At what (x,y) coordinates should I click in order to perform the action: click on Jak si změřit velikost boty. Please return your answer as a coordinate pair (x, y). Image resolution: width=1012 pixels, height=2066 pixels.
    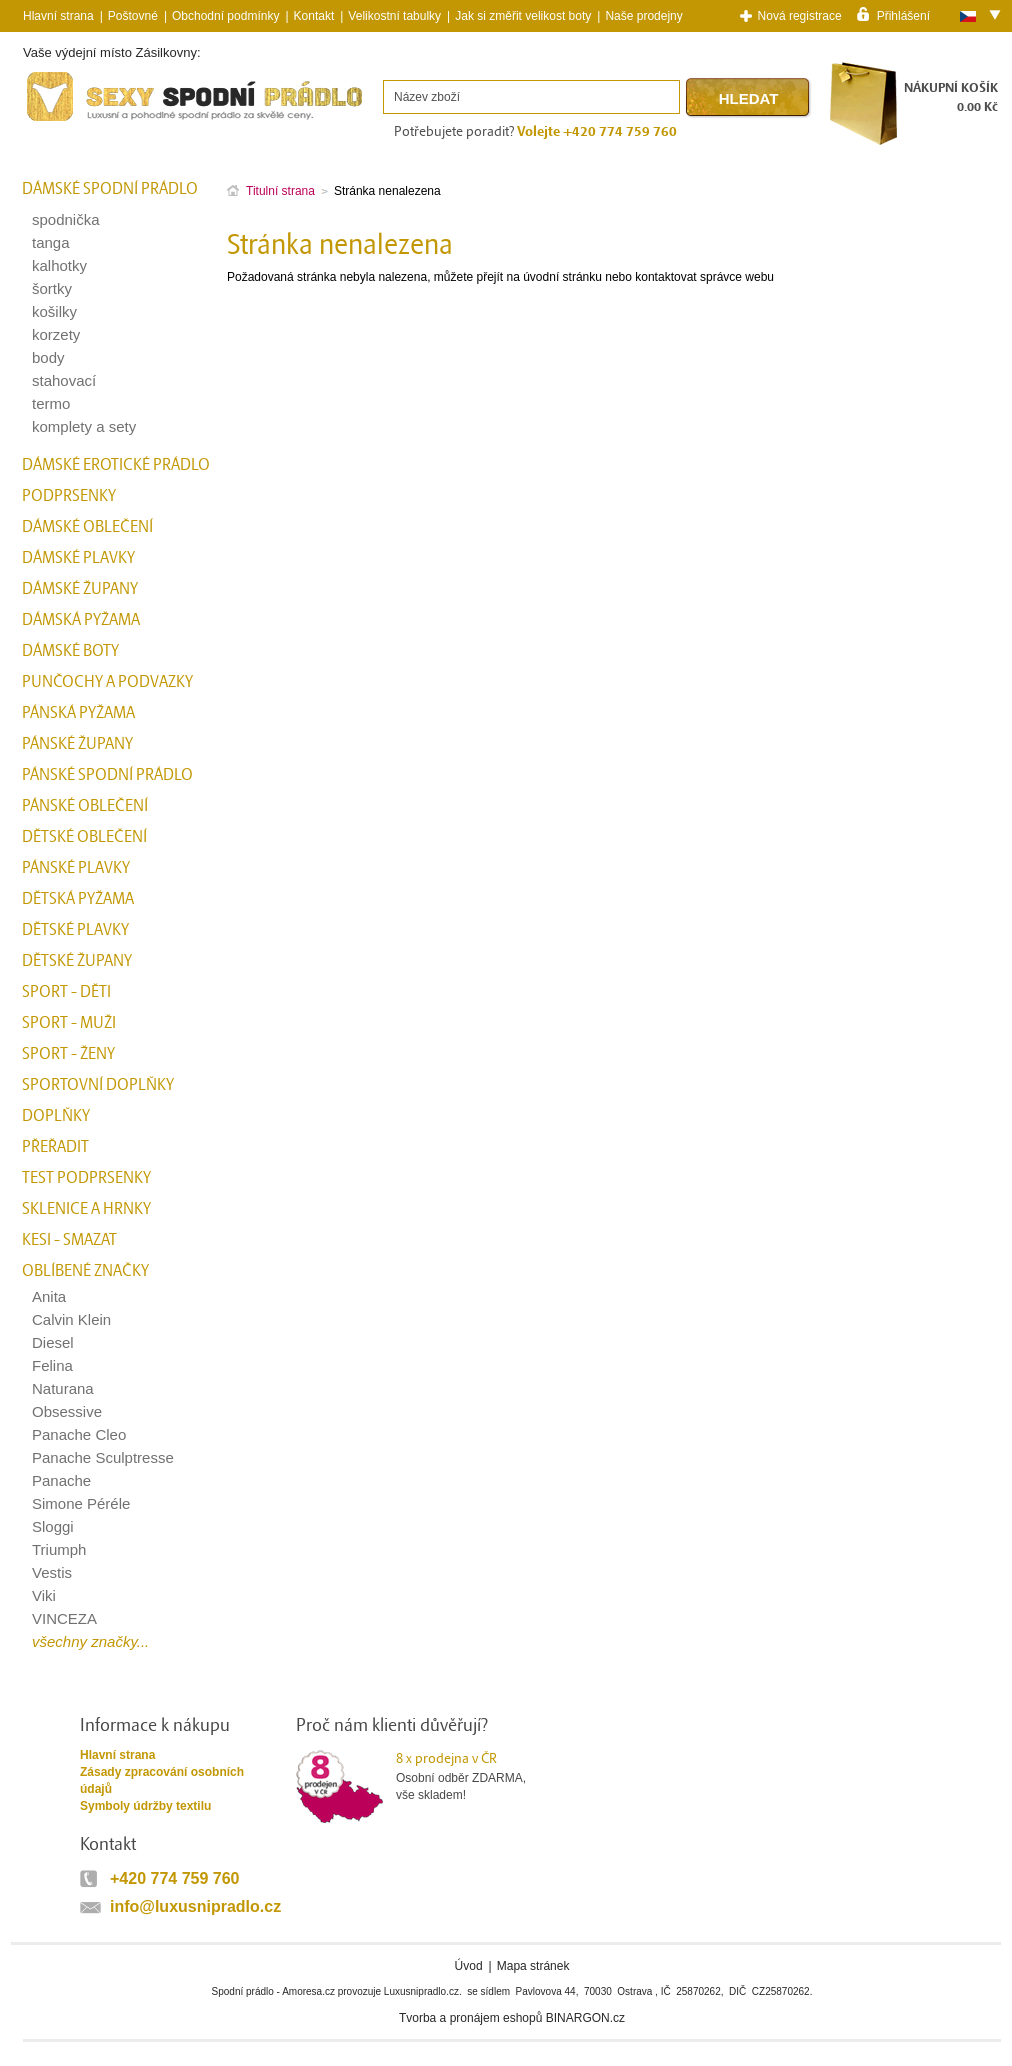
    Looking at the image, I should click on (523, 16).